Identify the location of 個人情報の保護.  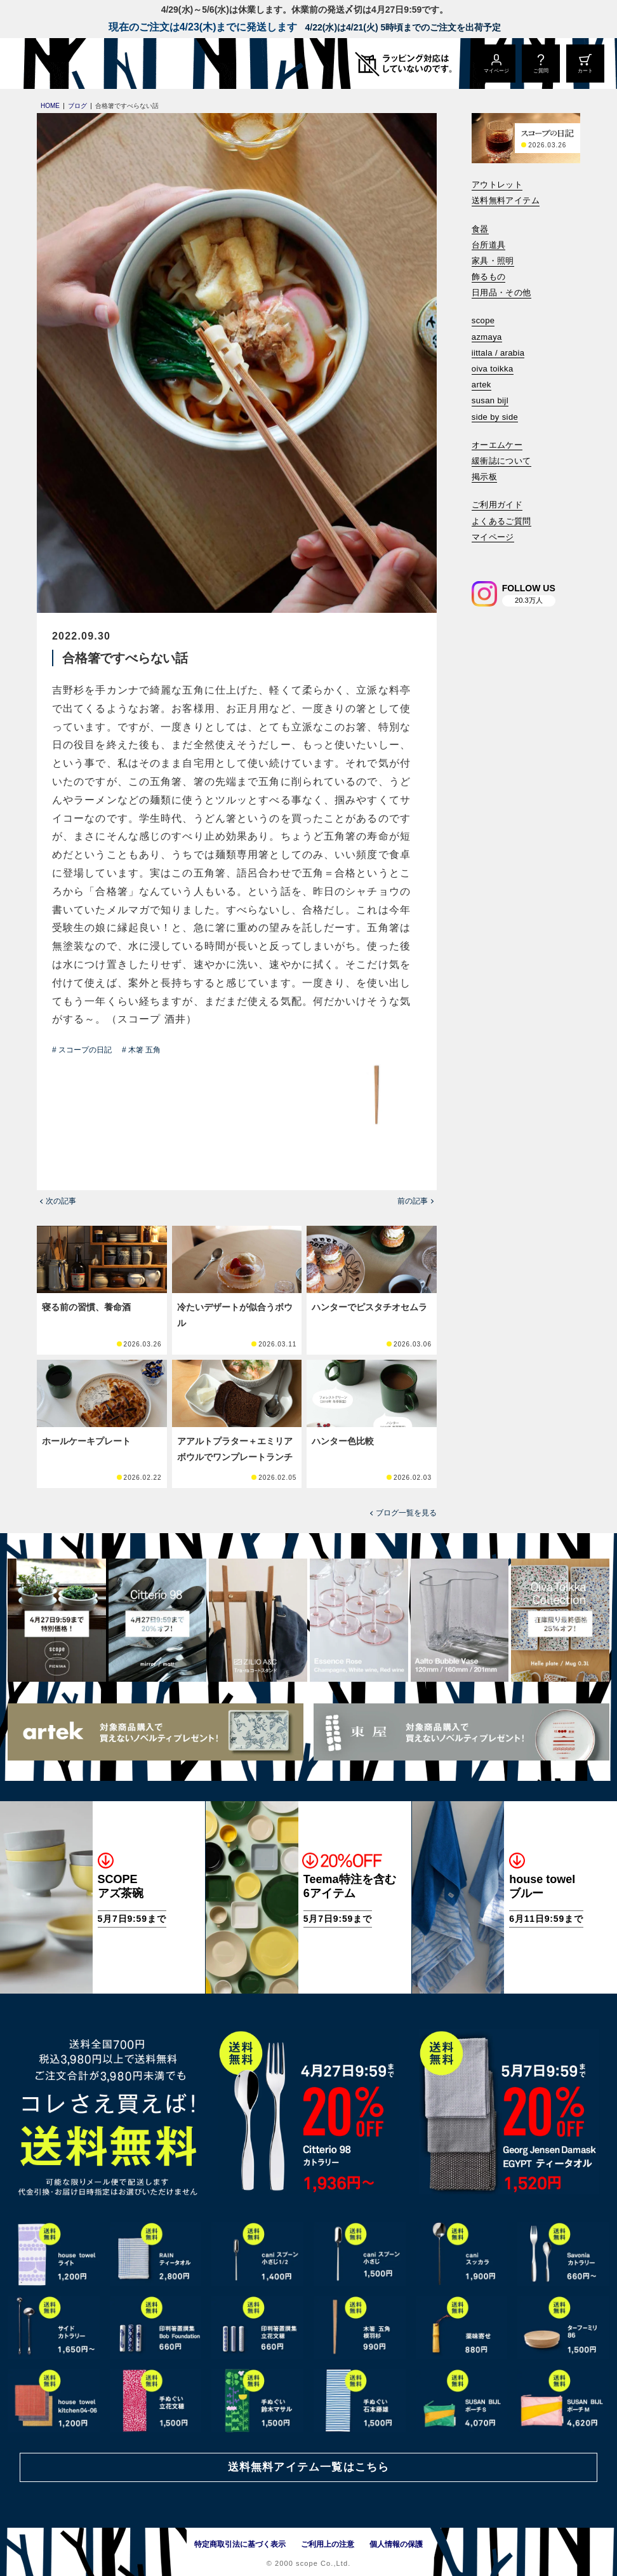
(396, 2544).